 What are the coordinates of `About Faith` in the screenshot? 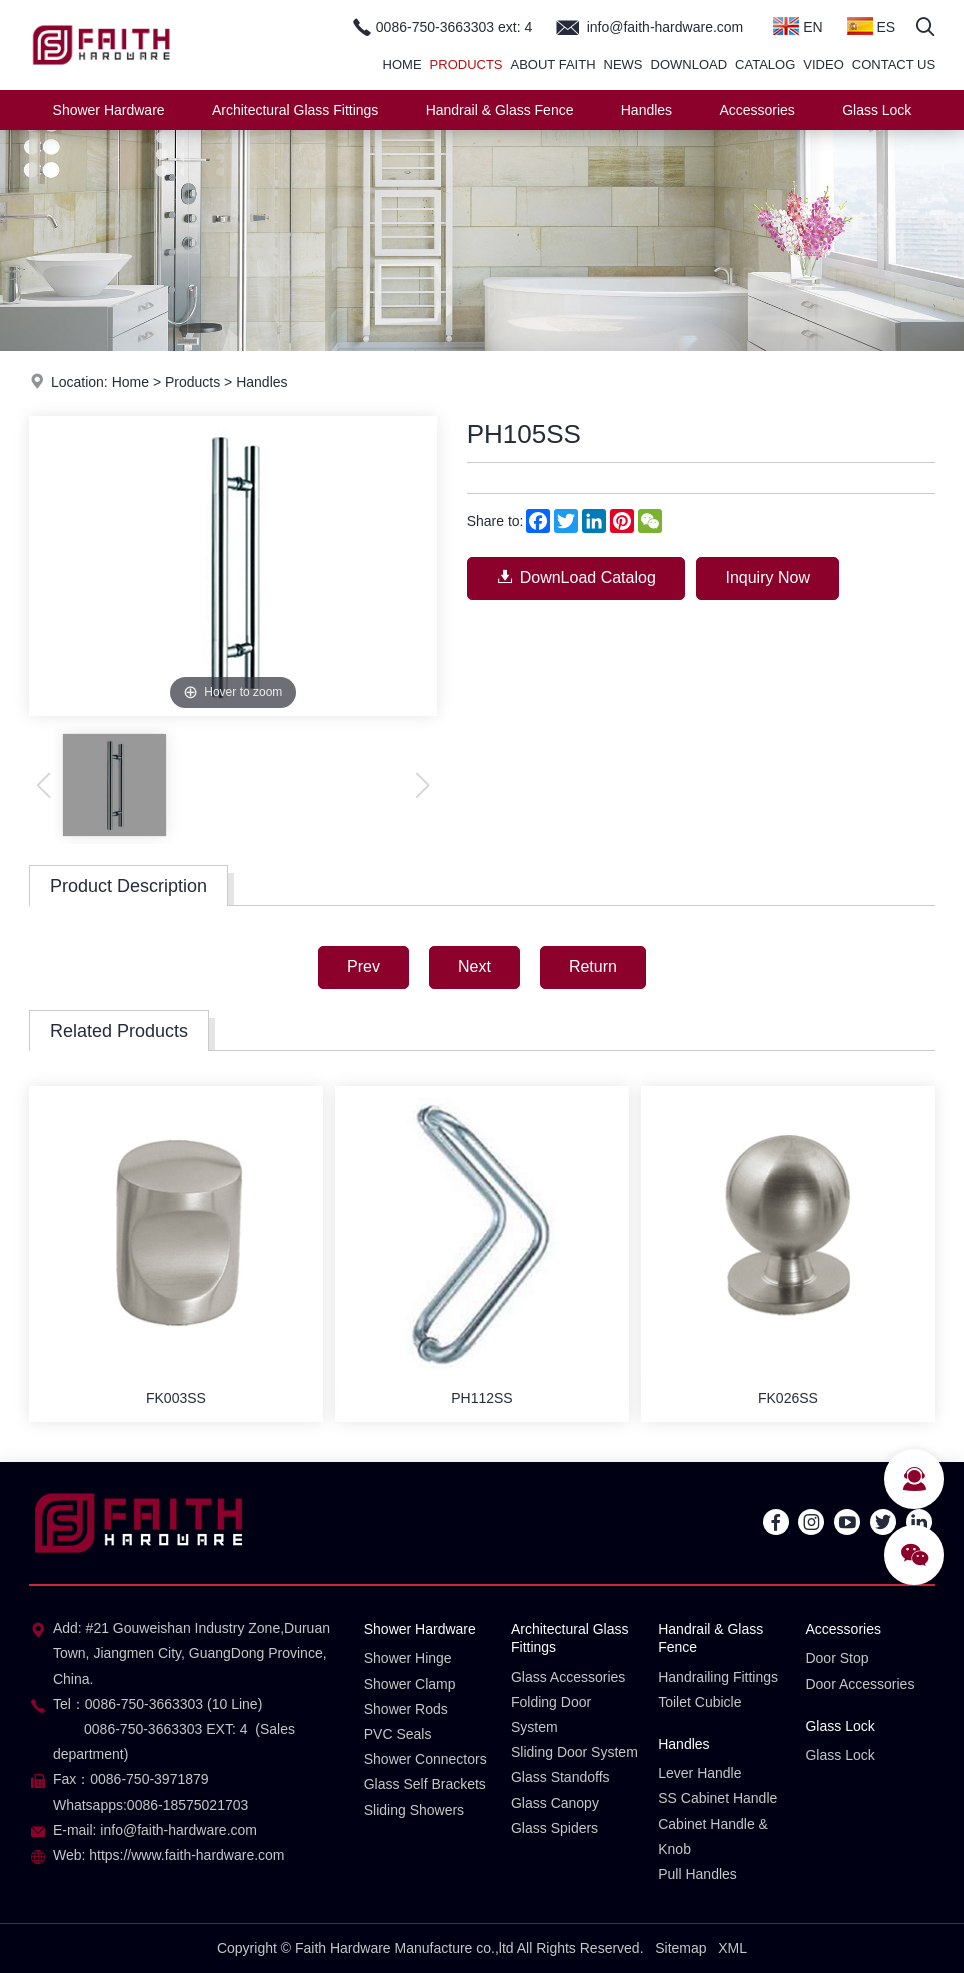 It's located at (553, 64).